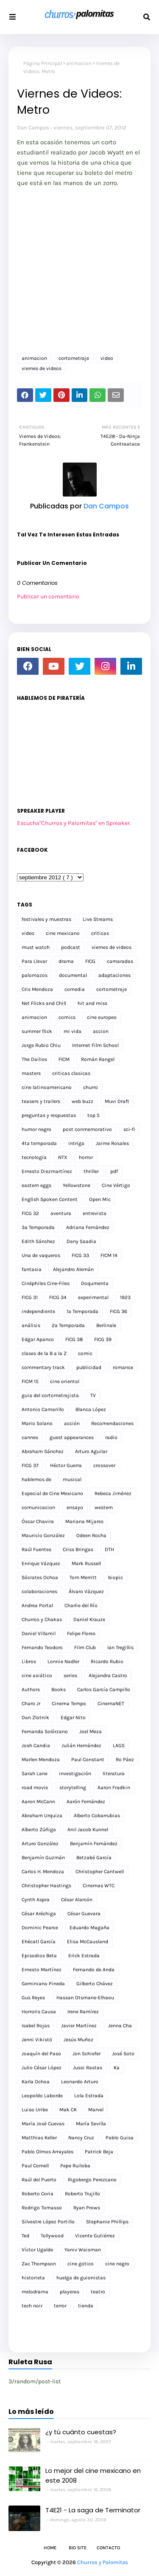  Describe the element at coordinates (72, 1479) in the screenshot. I see `musical` at that location.